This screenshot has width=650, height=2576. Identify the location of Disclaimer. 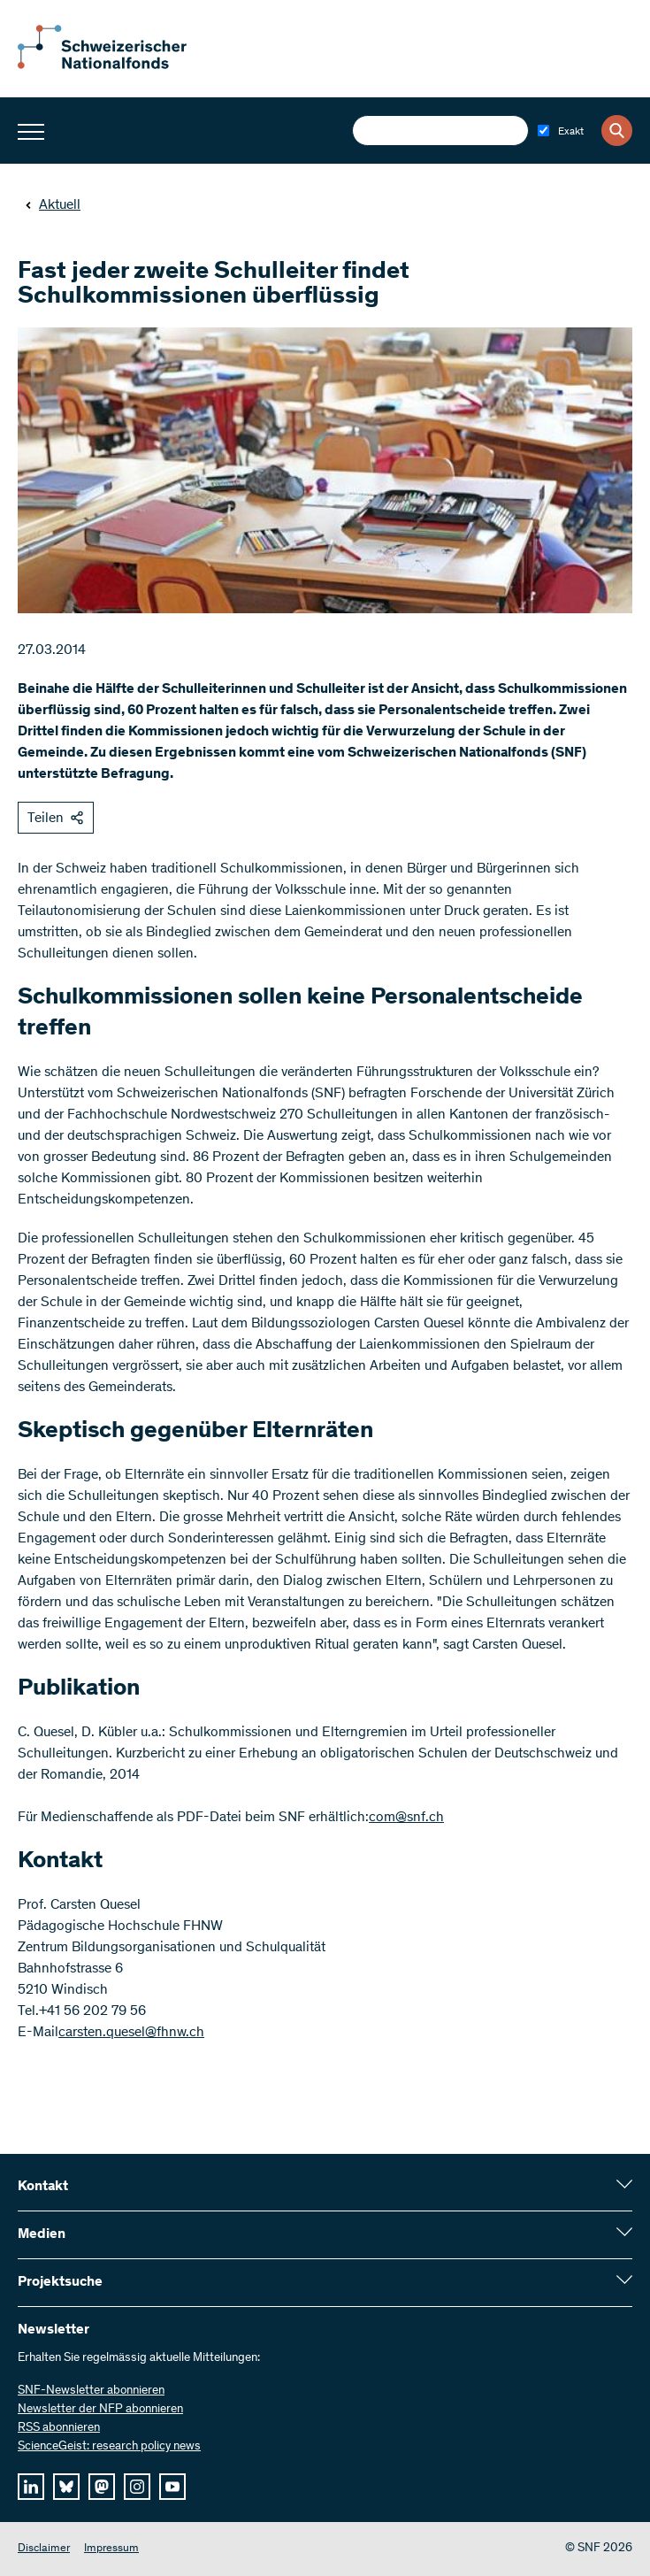
(44, 2549).